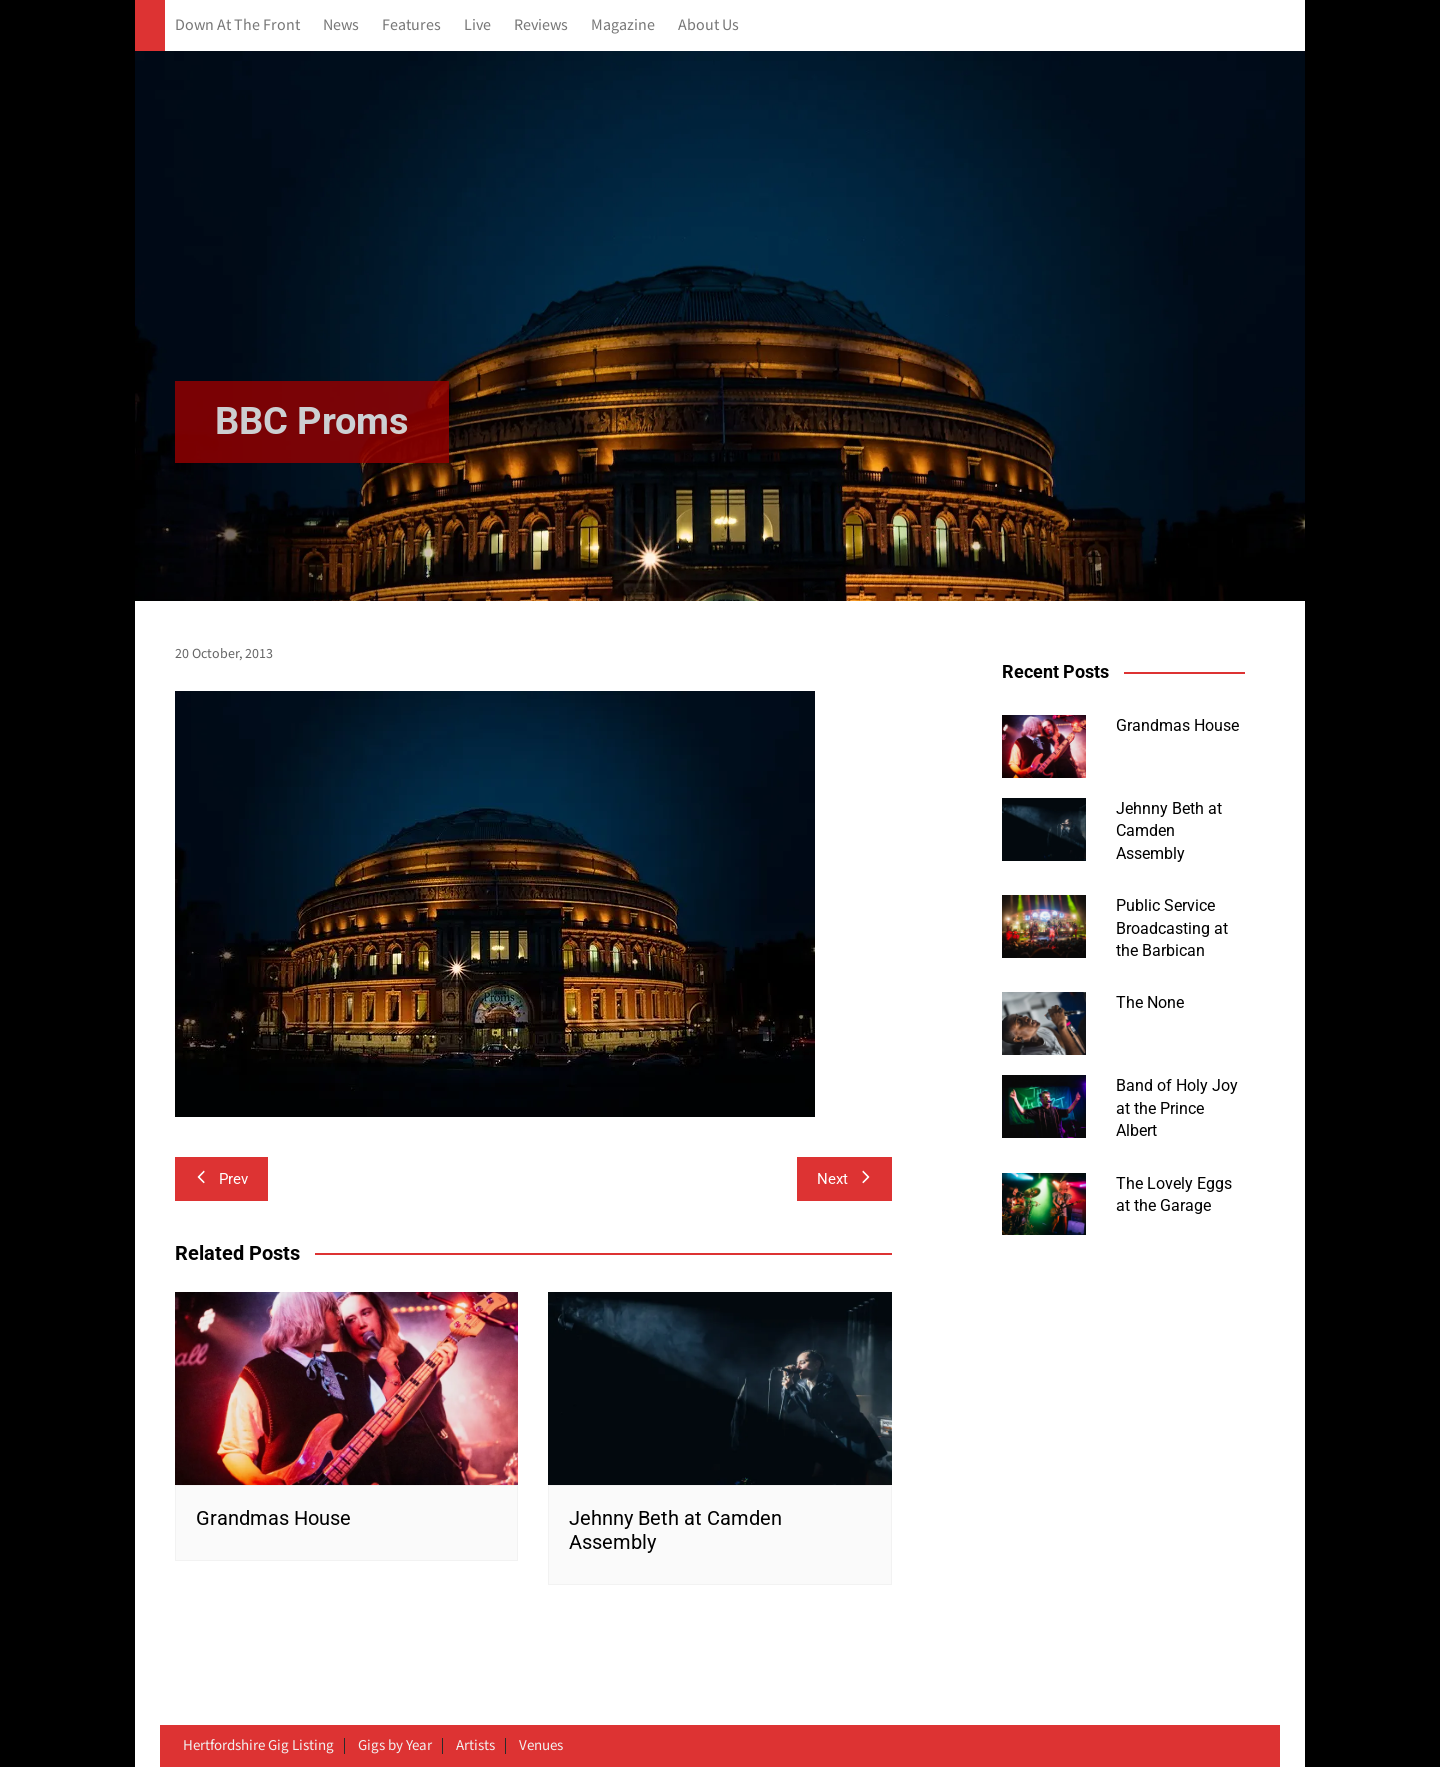 The image size is (1440, 1767). I want to click on Public Service Broadcasting at the Barbican, so click(1172, 928).